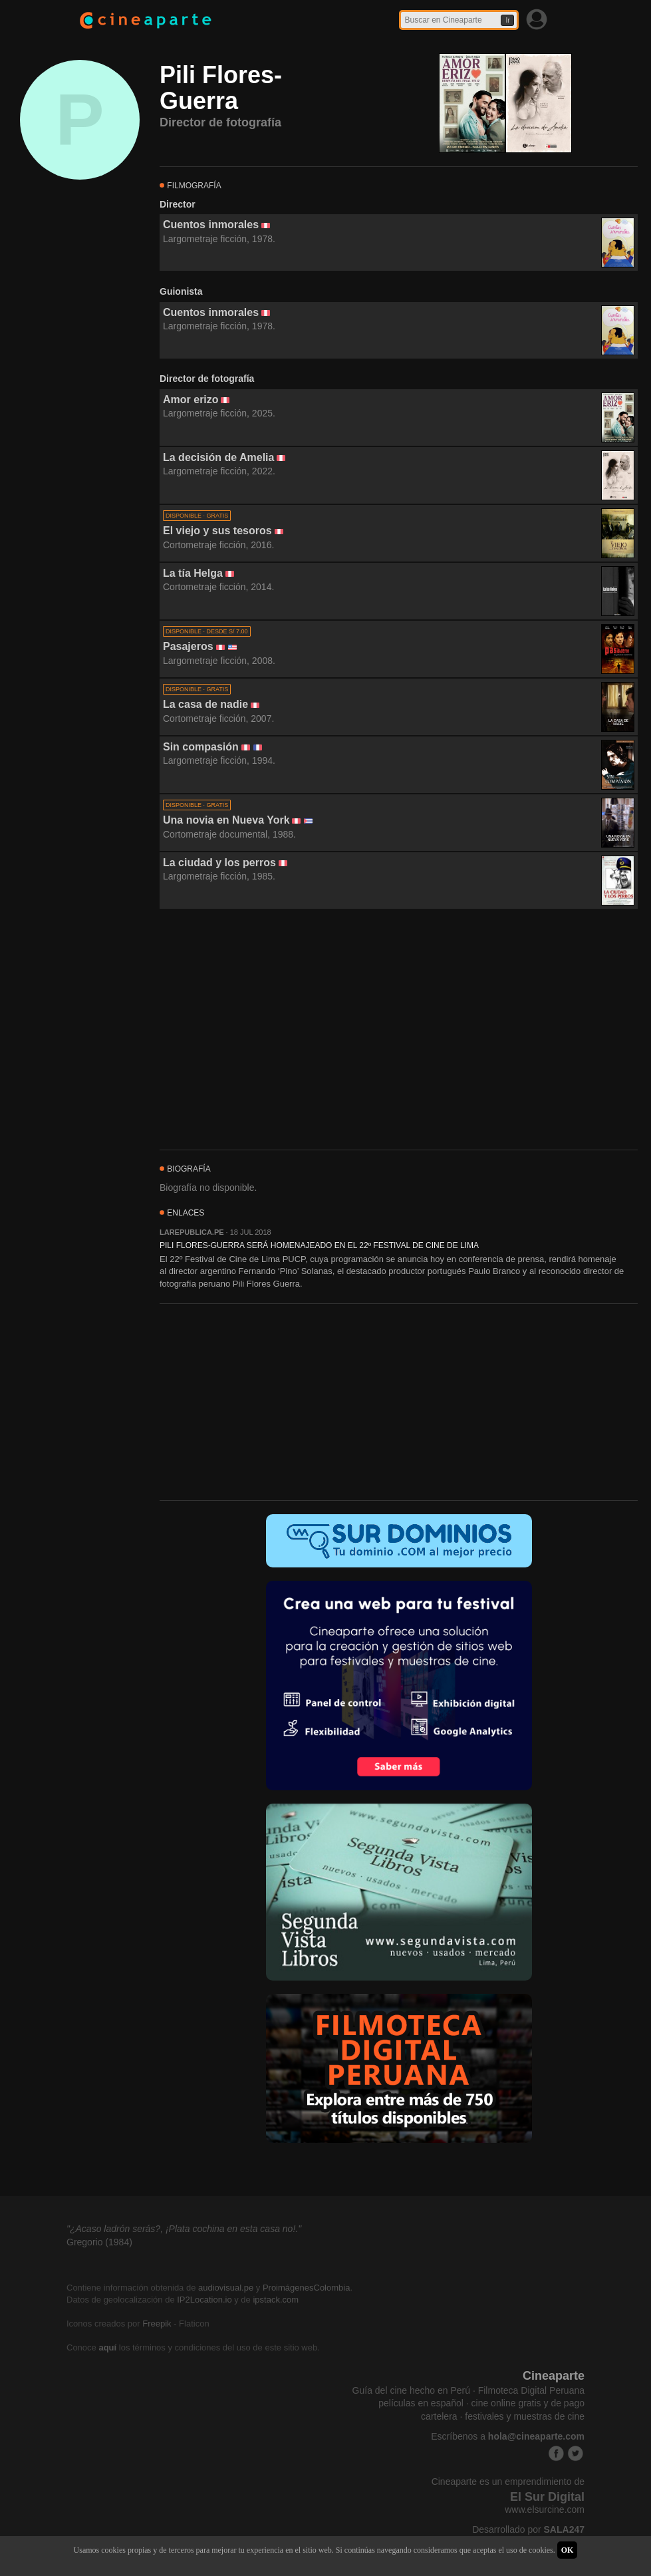 This screenshot has width=651, height=2576. Describe the element at coordinates (205, 704) in the screenshot. I see `La casa de nadie` at that location.